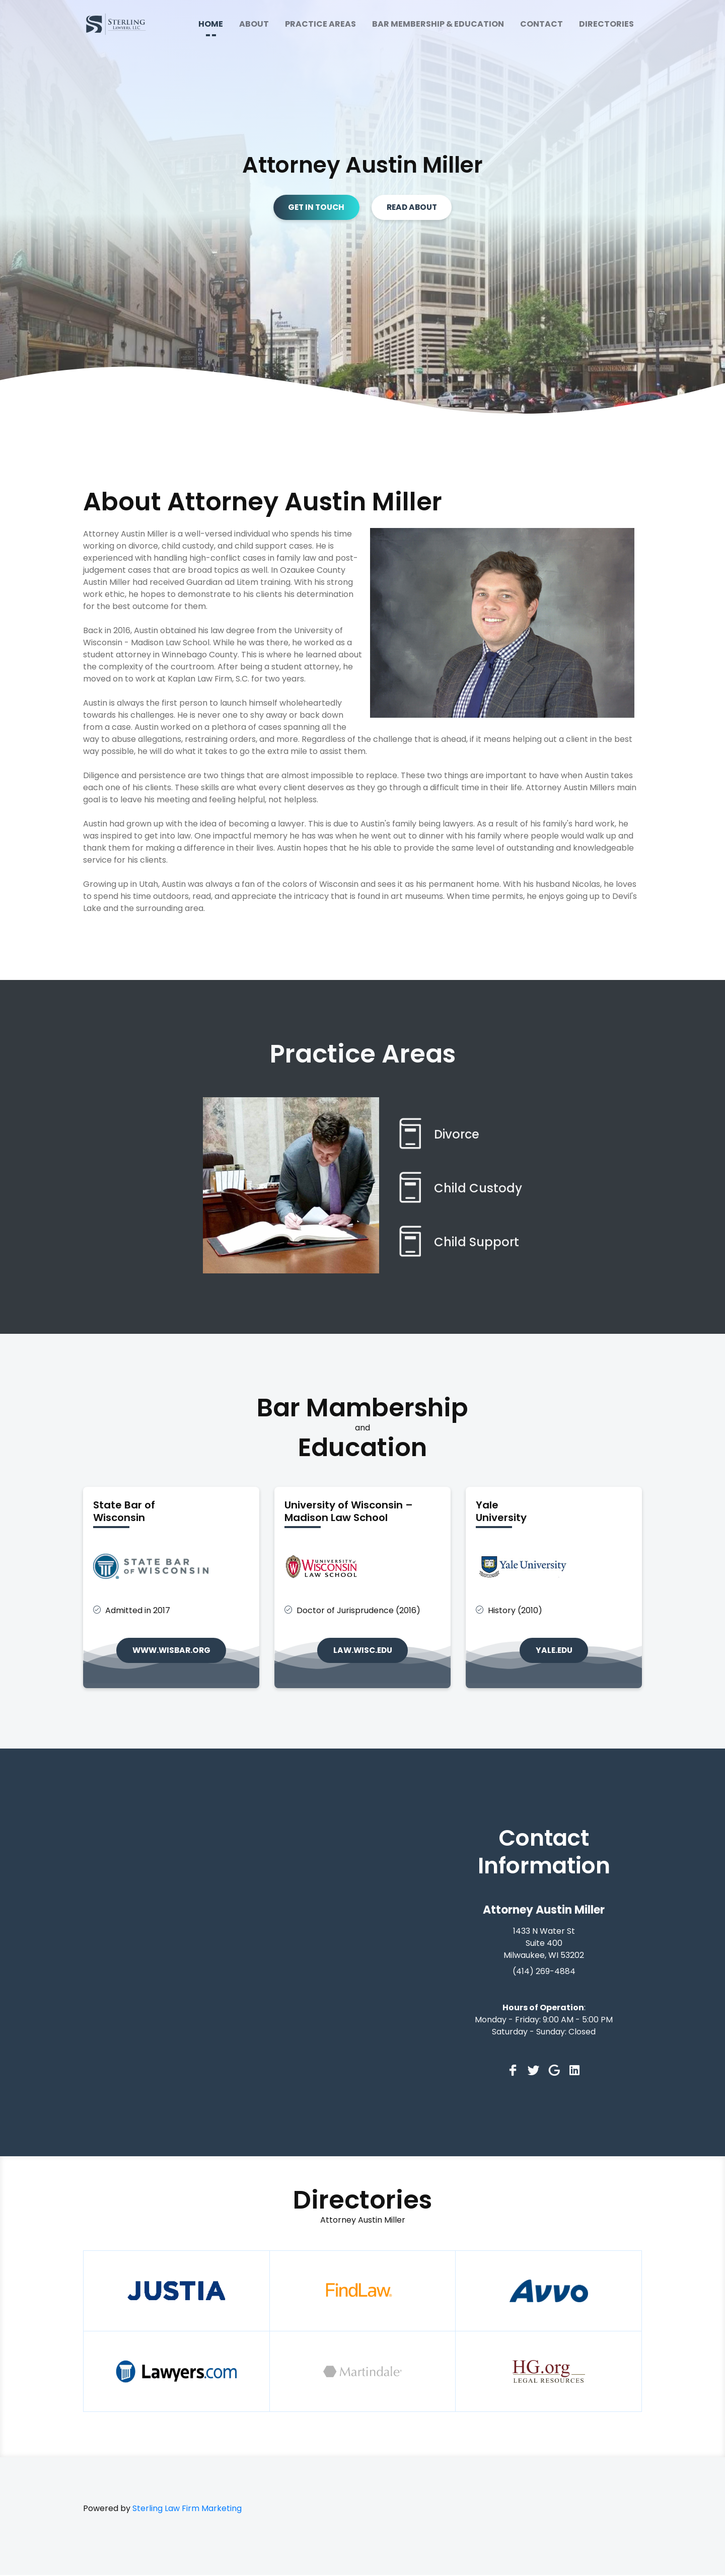 This screenshot has width=725, height=2576. Describe the element at coordinates (320, 24) in the screenshot. I see `PRACTICE AREAS` at that location.